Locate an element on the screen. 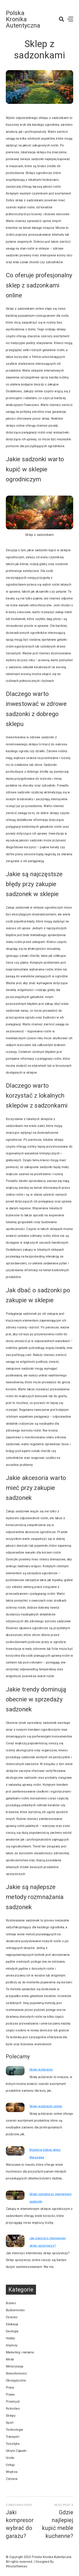 Image resolution: width=79 pixels, height=2576 pixels. Zdrowie is located at coordinates (12, 2479).